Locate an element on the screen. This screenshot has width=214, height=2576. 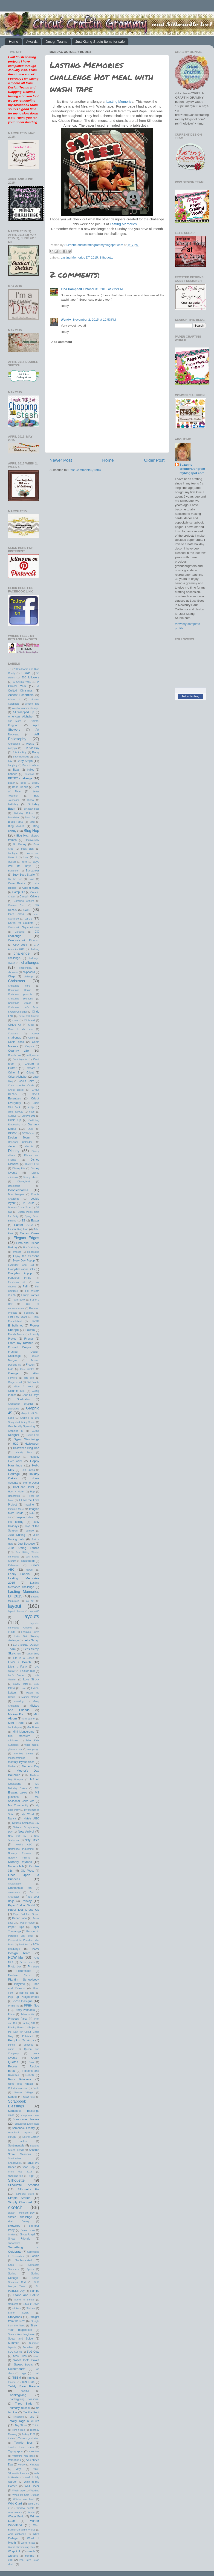
gift box is located at coordinates (29, 1377).